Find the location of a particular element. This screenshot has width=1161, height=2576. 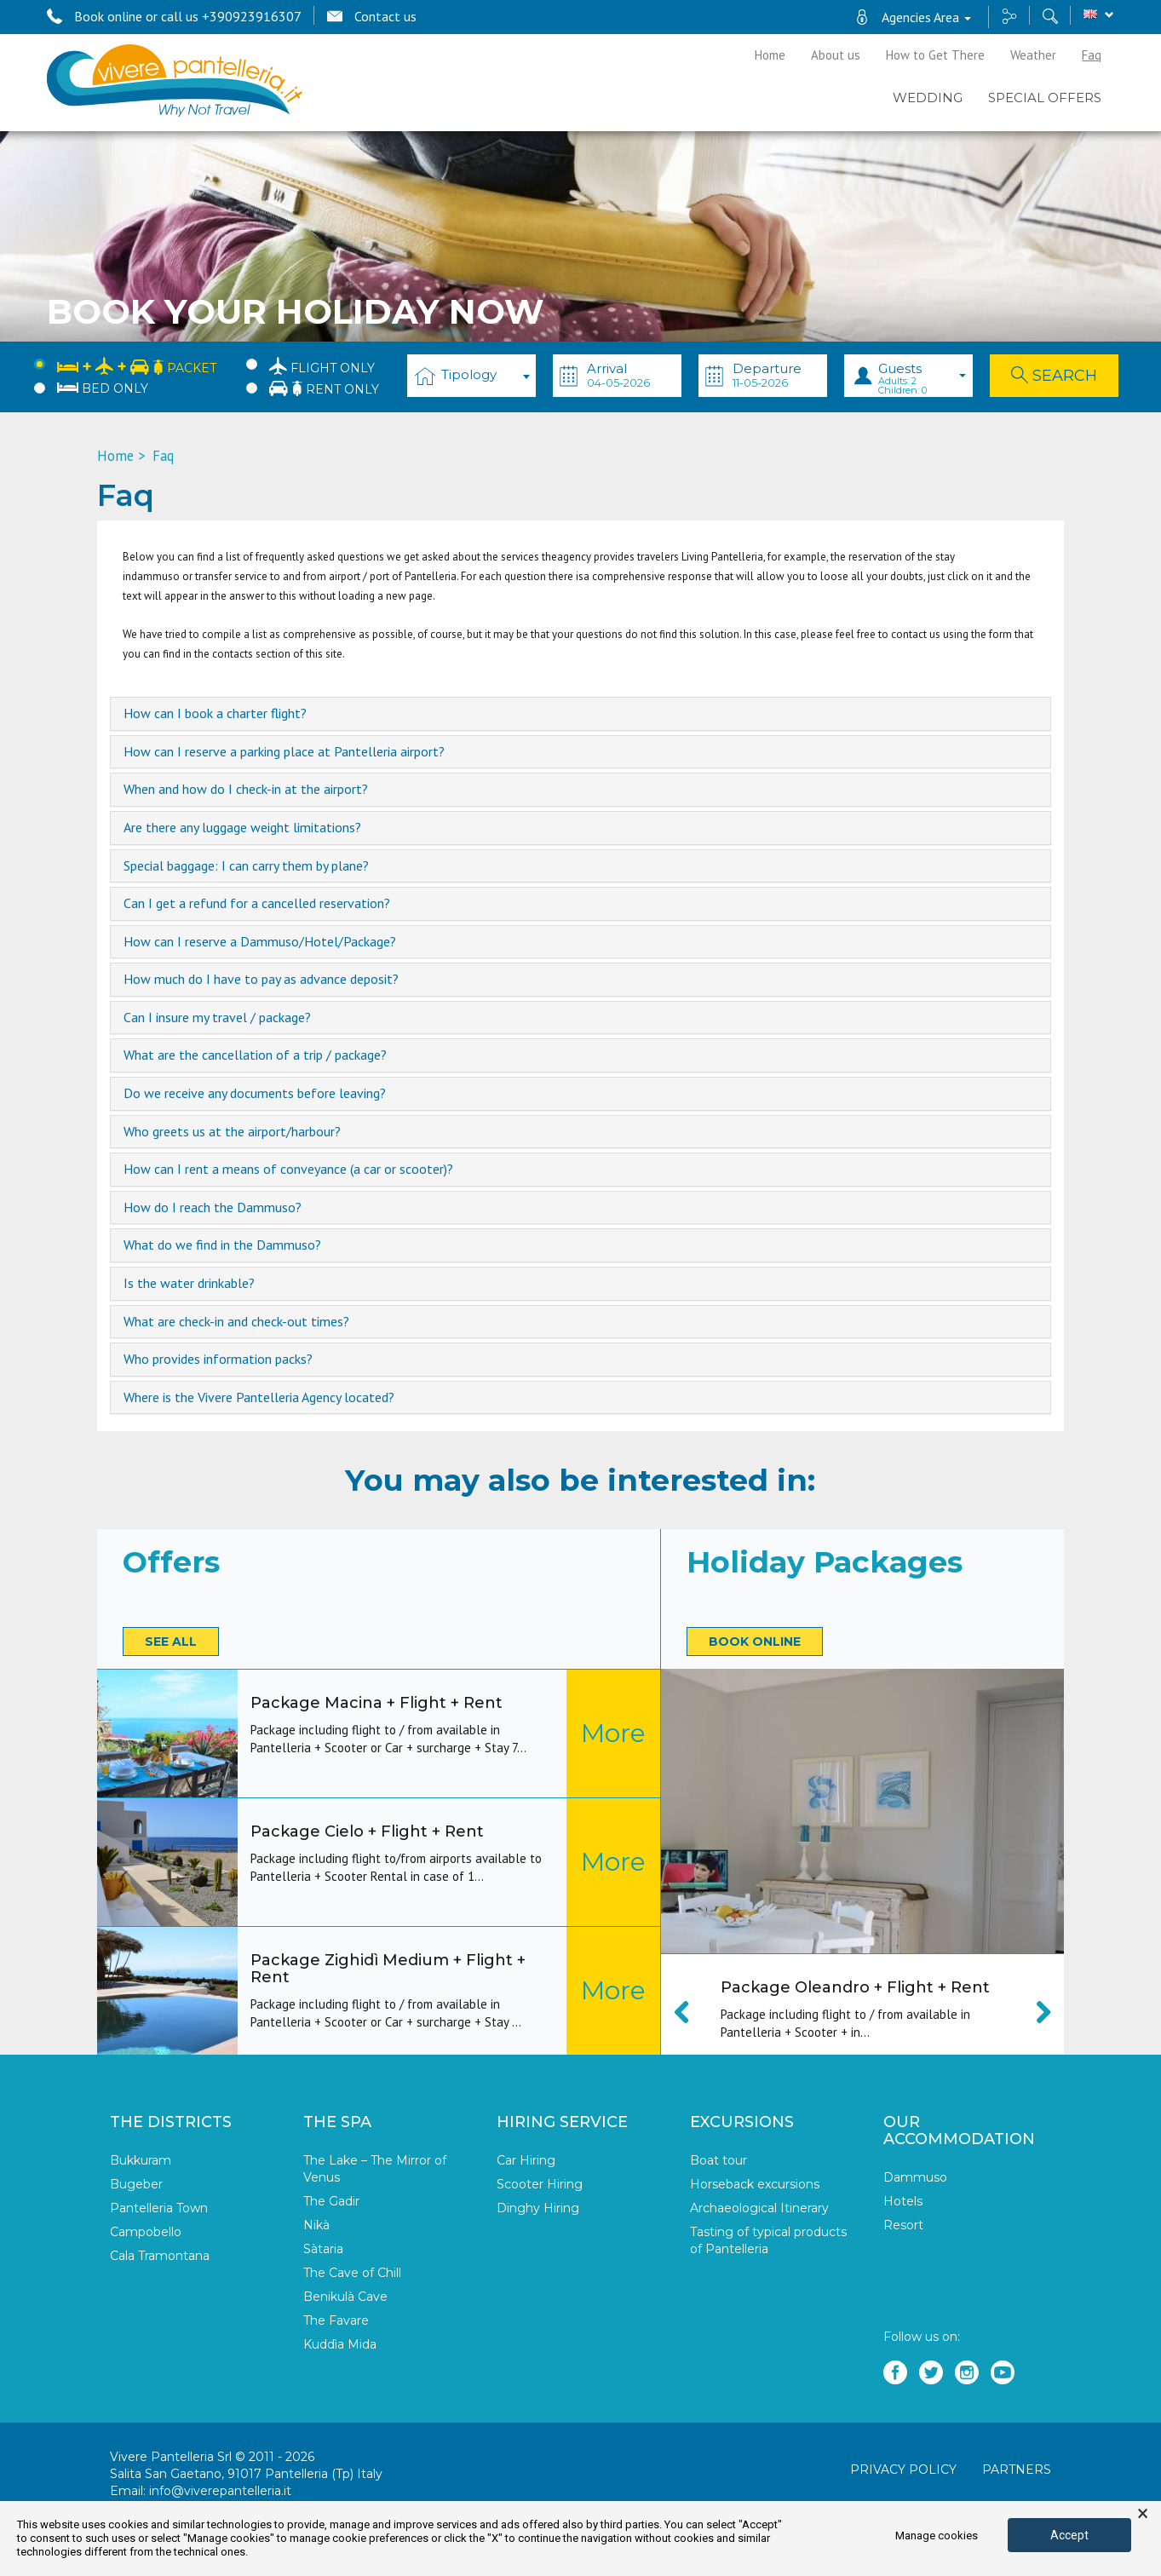

Faq is located at coordinates (1091, 55).